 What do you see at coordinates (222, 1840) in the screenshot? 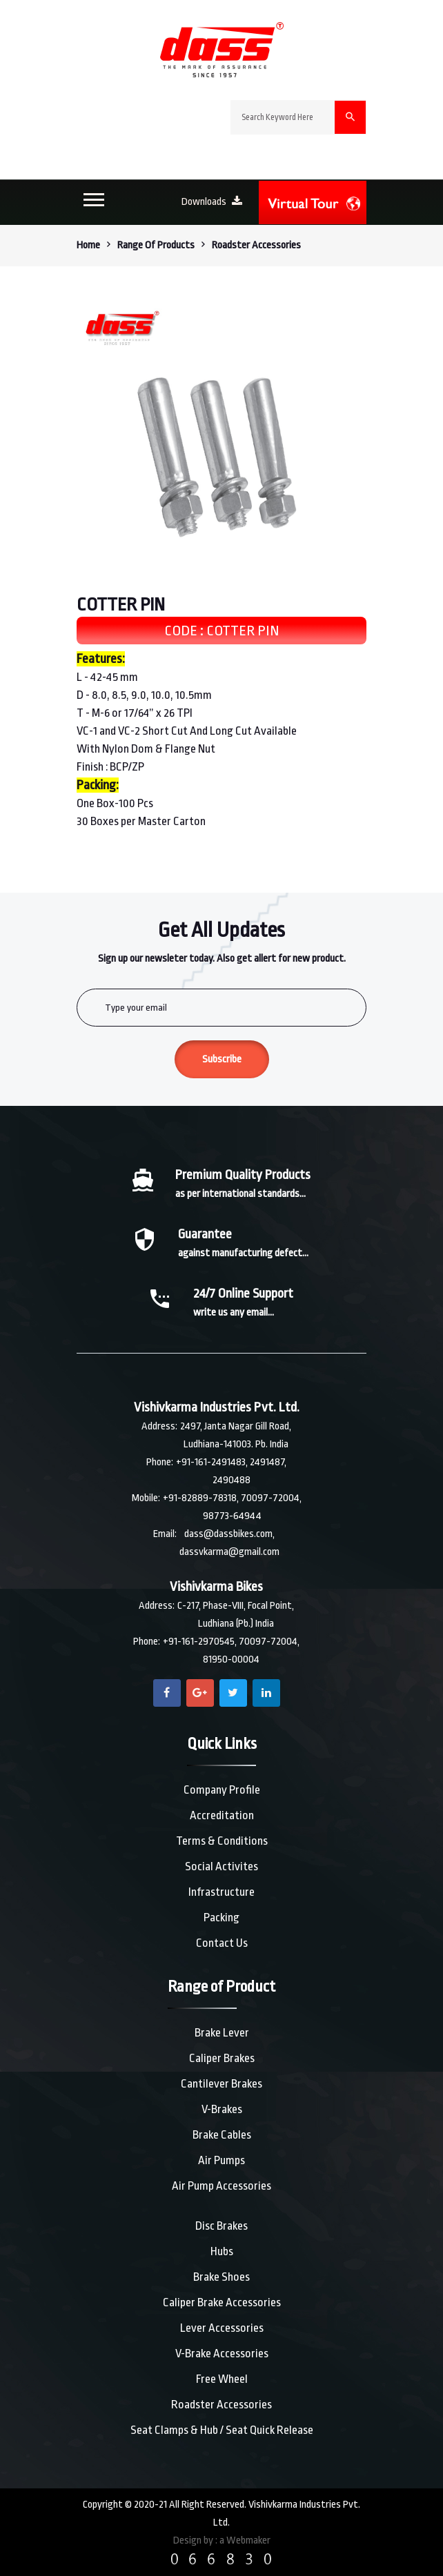
I see `Terms & Conditions` at bounding box center [222, 1840].